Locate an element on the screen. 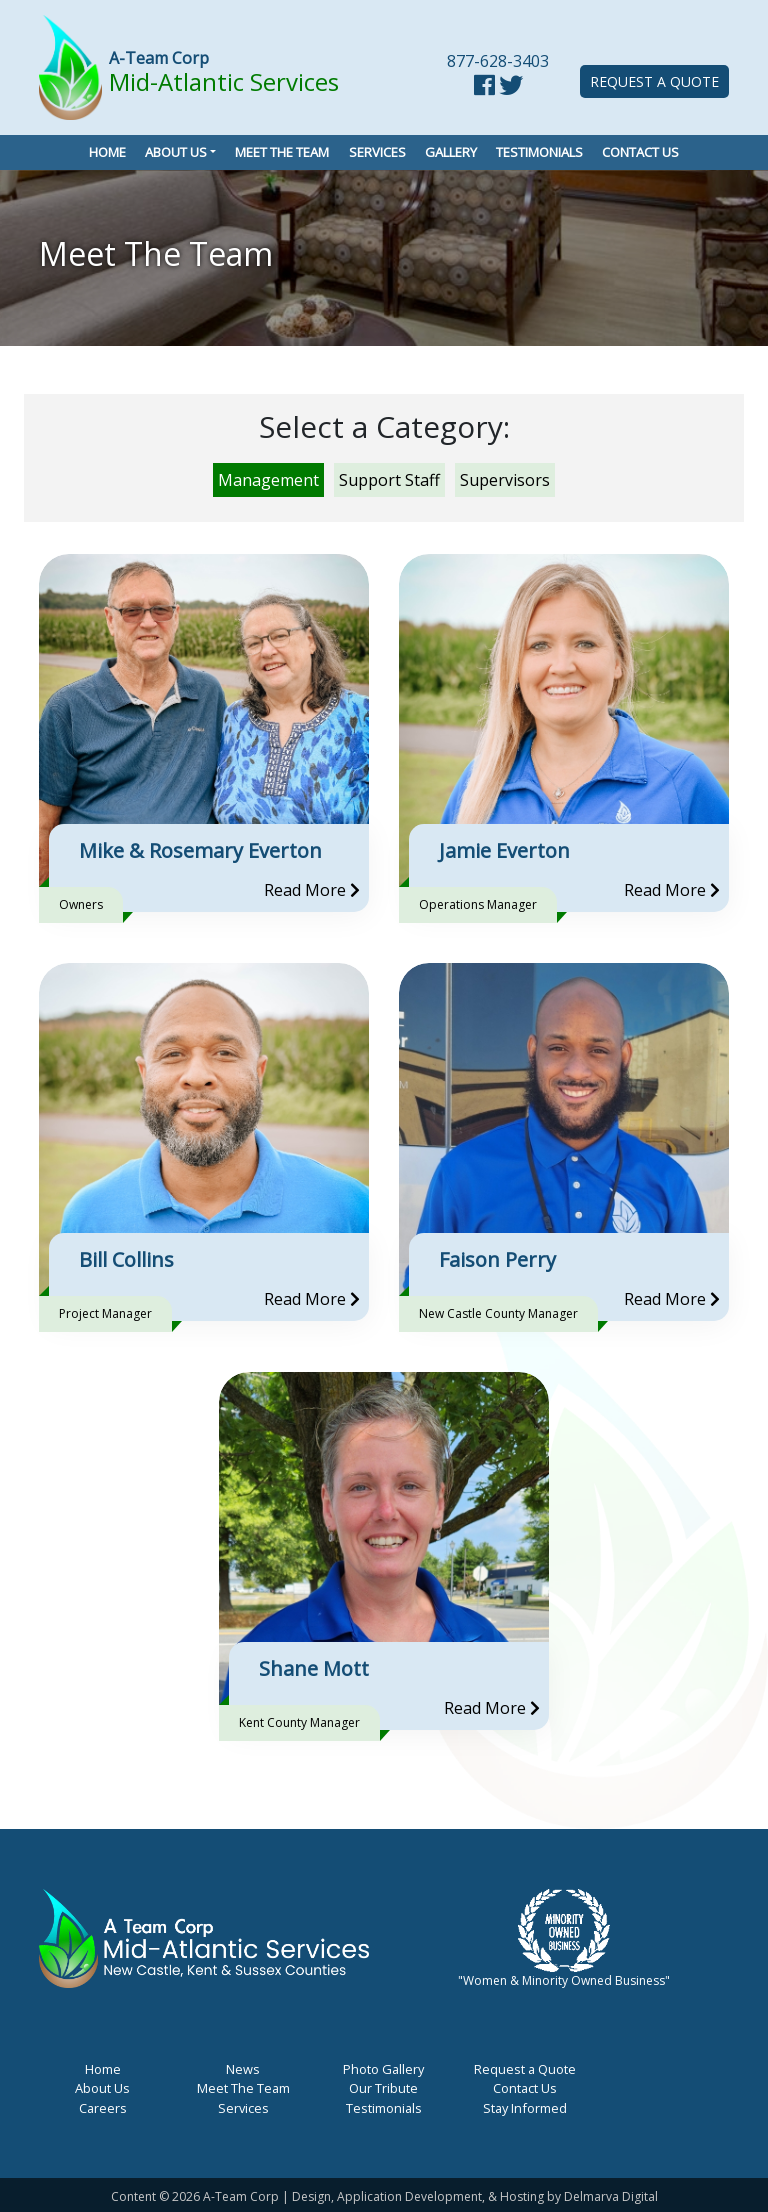 This screenshot has height=2212, width=768. Gallery is located at coordinates (451, 152).